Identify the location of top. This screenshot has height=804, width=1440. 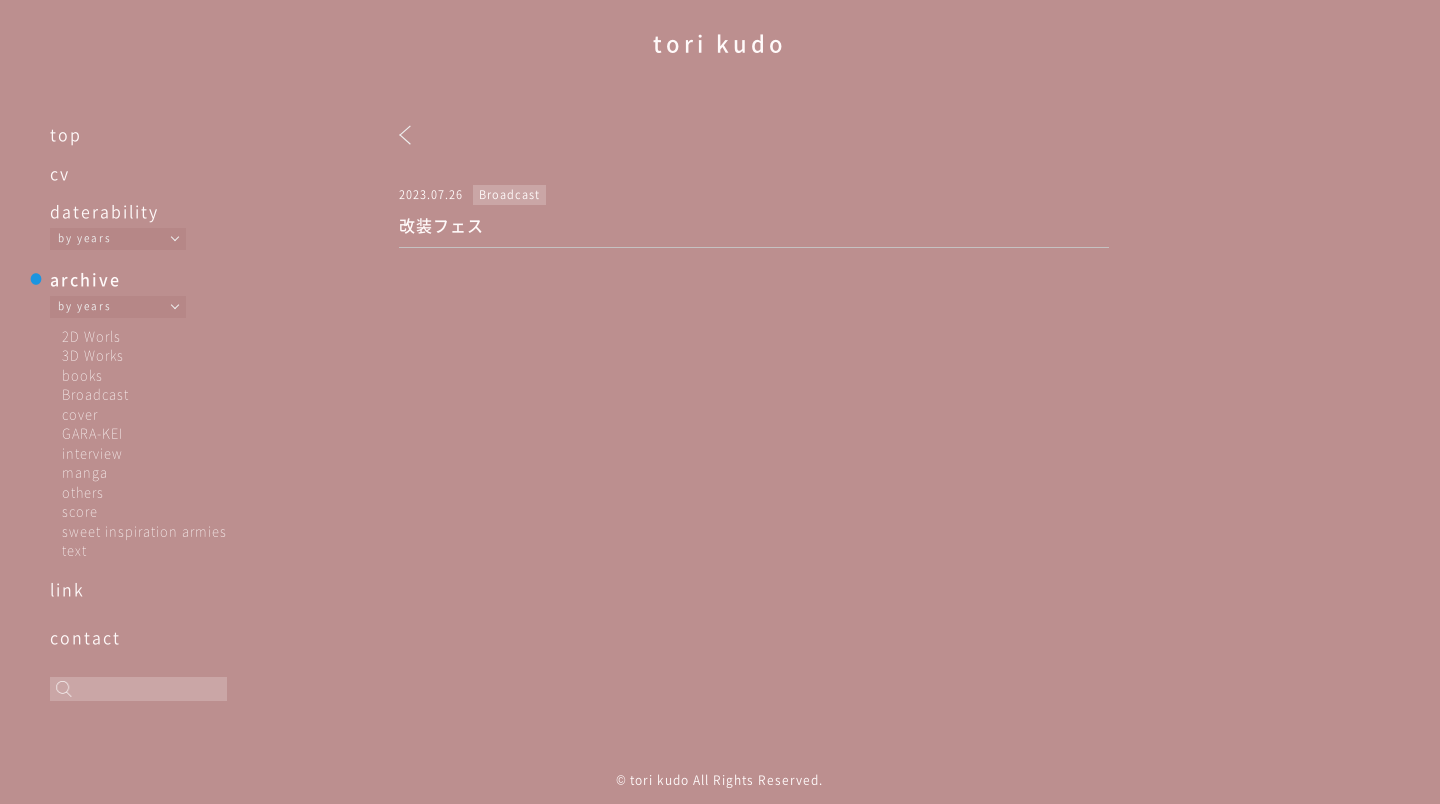
(66, 134).